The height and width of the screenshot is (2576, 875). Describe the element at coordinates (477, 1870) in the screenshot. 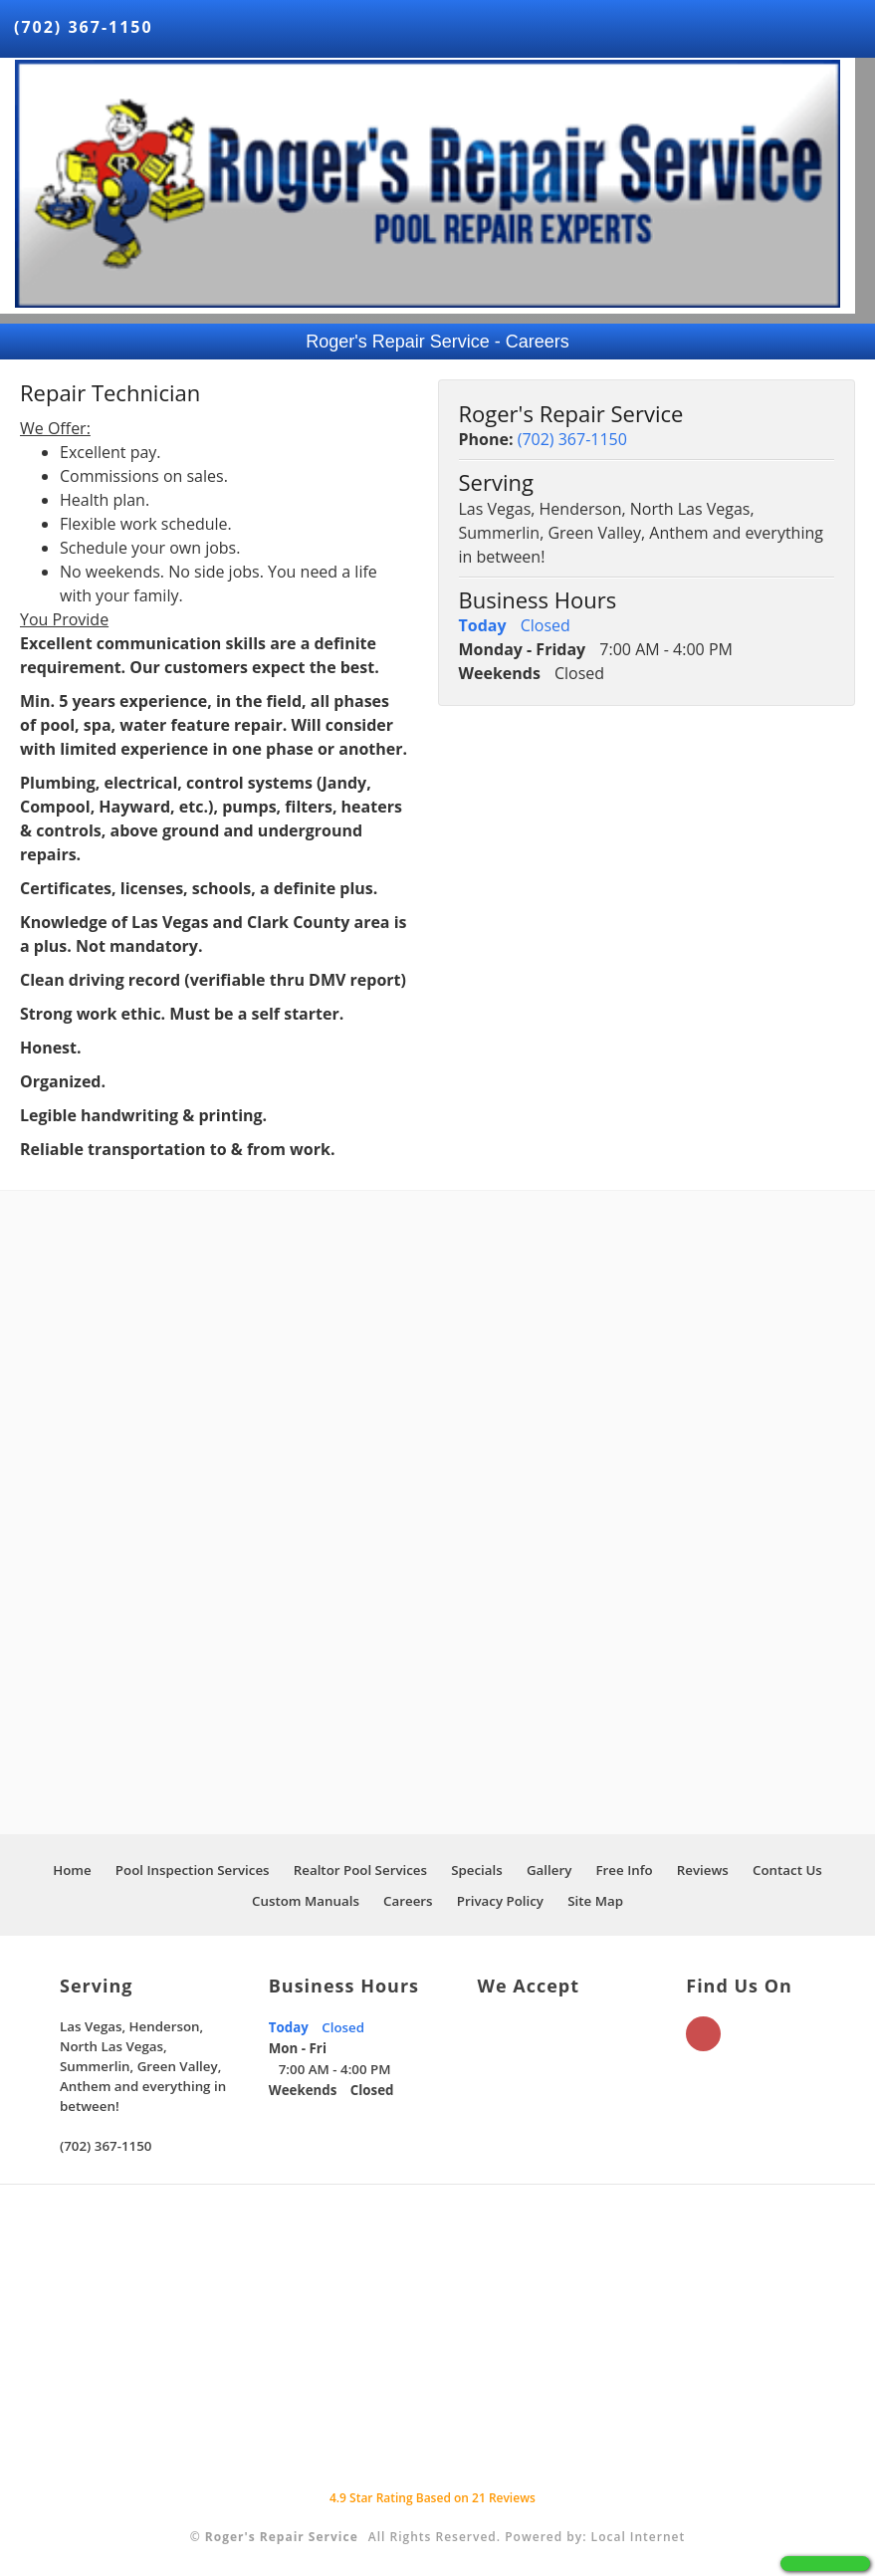

I see `Specials` at that location.